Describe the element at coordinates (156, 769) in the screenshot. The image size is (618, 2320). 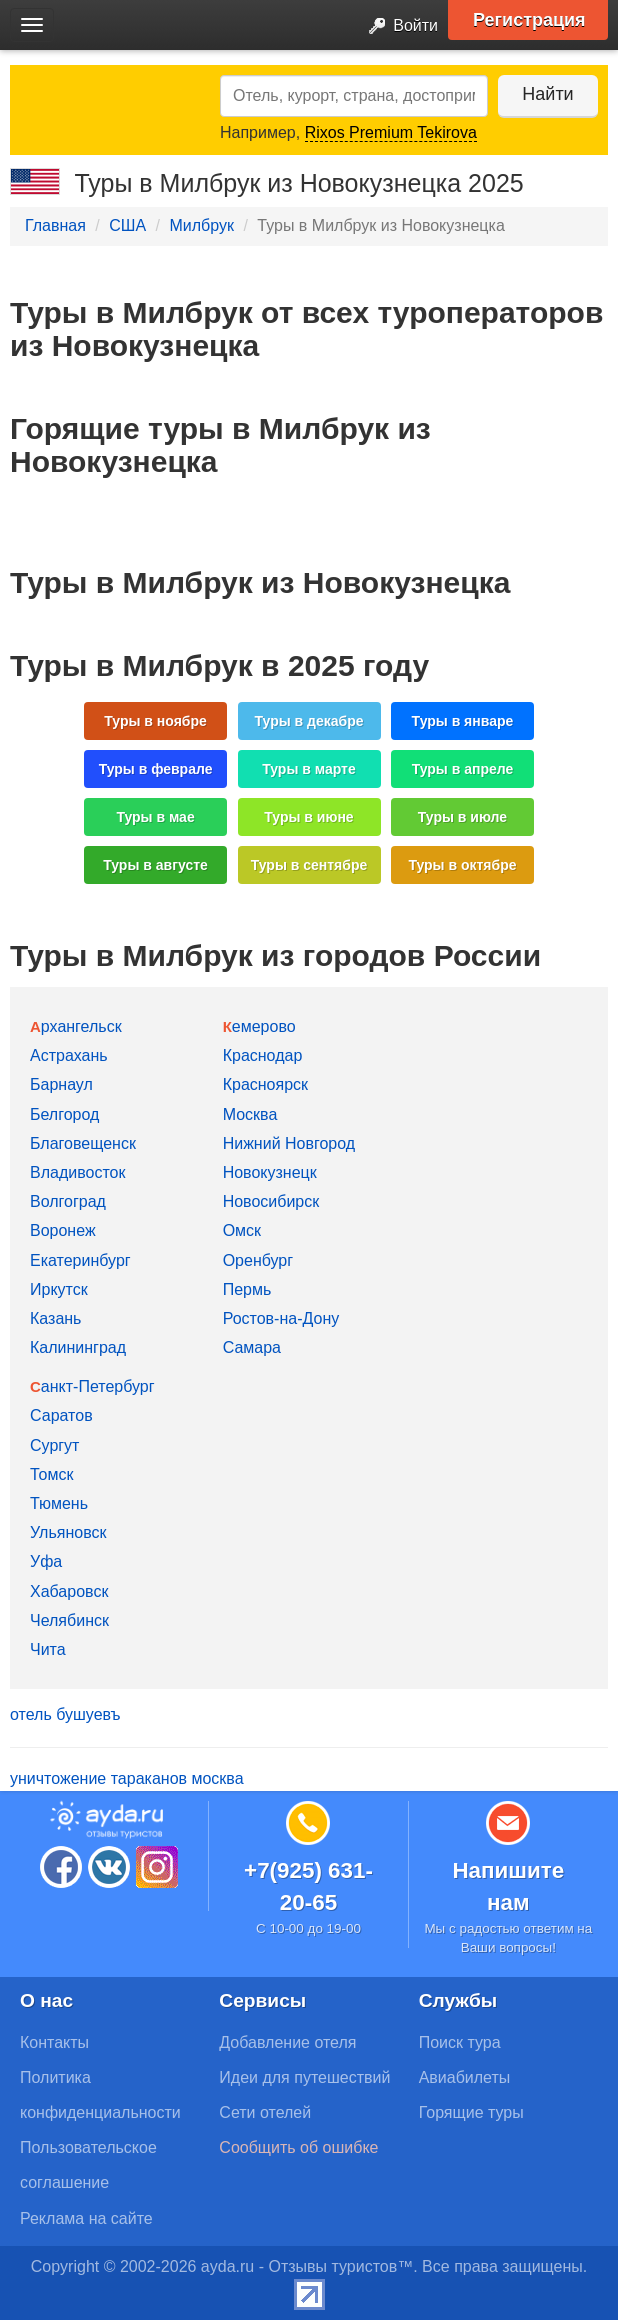
I see `Туры в феврале` at that location.